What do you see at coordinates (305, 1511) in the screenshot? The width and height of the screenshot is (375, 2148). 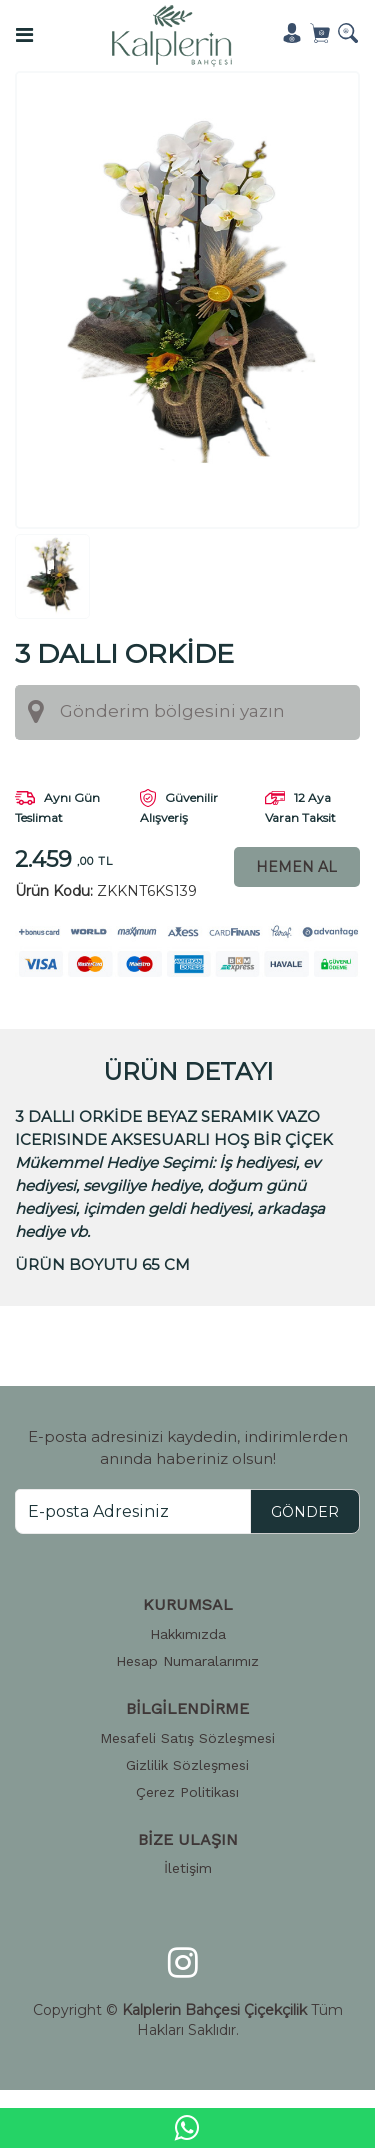 I see `GÖNDER` at bounding box center [305, 1511].